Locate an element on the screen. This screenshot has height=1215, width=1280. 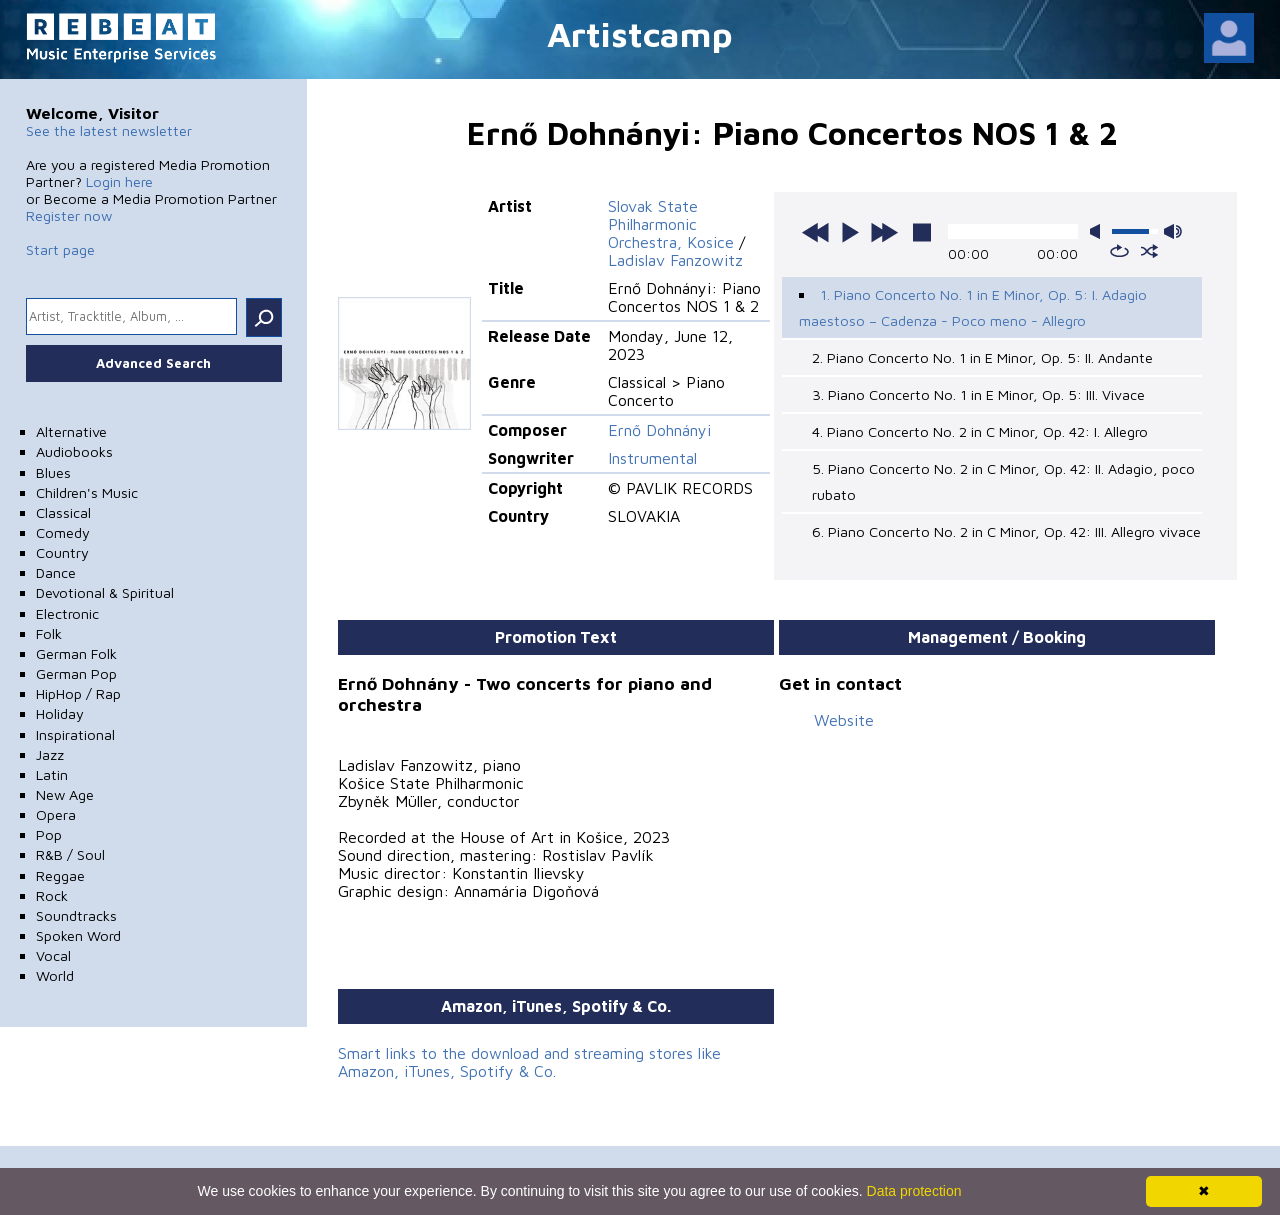
Electronic is located at coordinates (67, 613).